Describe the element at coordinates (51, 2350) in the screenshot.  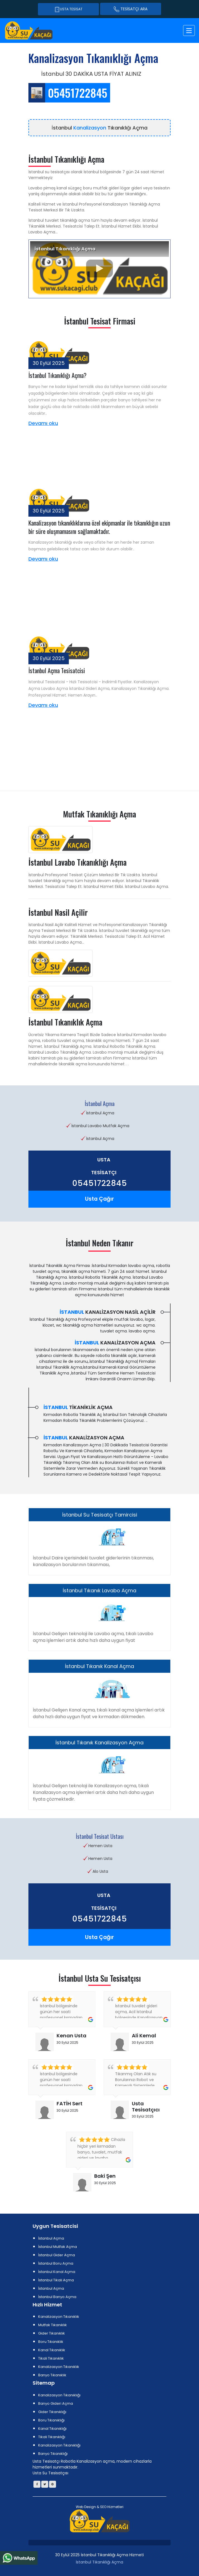
I see `Kanal Tıkanıklık` at that location.